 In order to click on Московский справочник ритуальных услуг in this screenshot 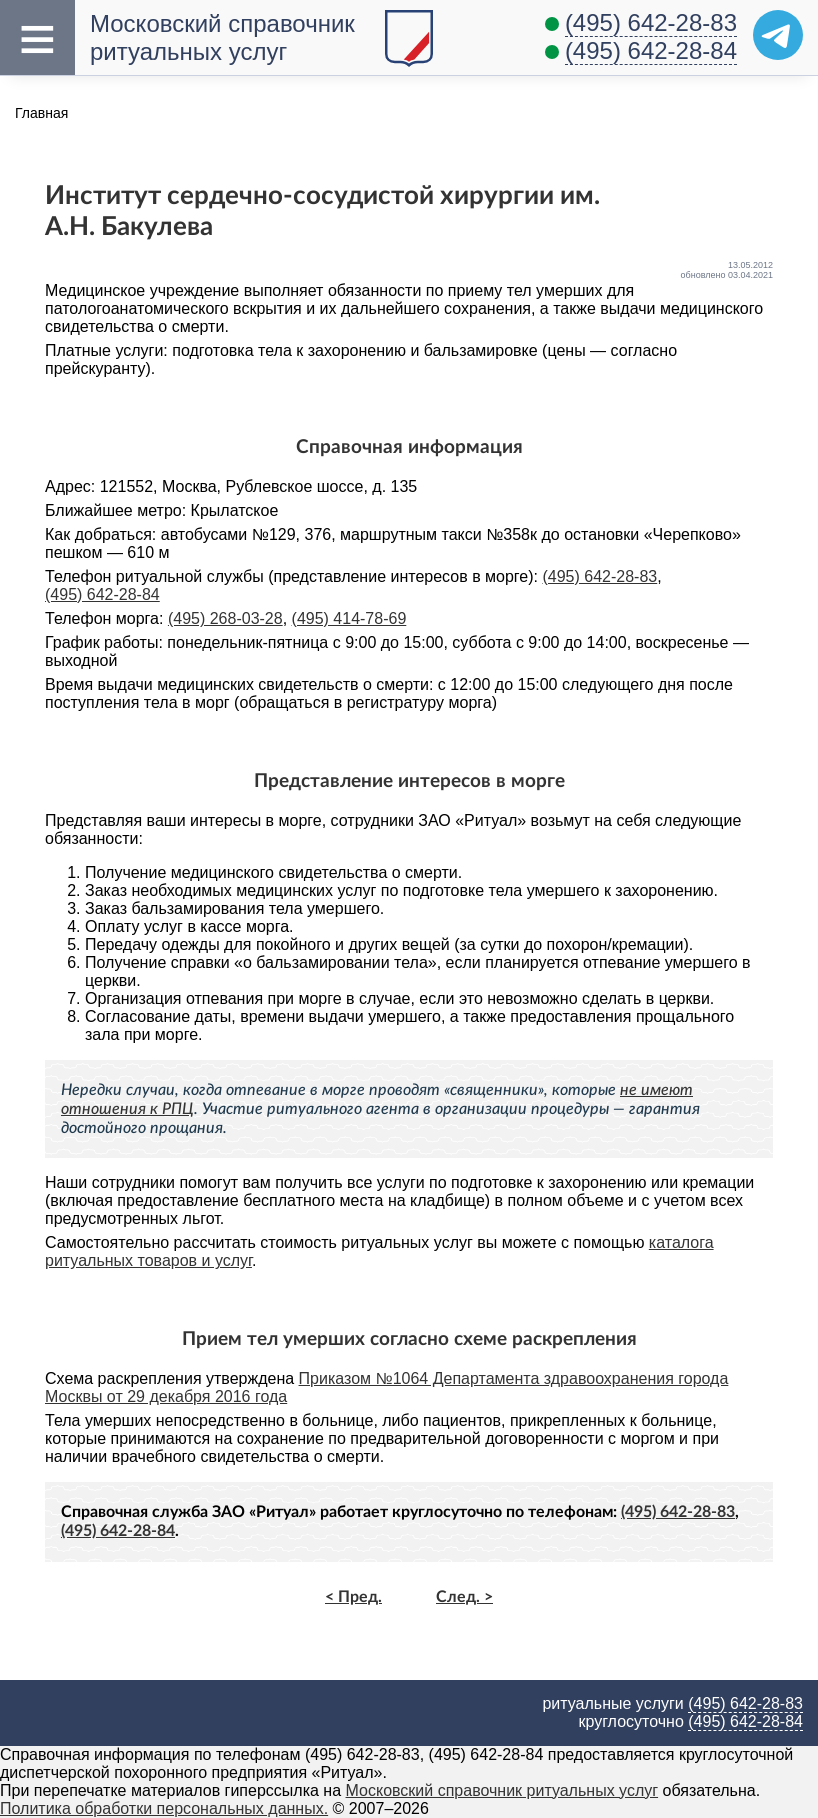, I will do `click(502, 1790)`.